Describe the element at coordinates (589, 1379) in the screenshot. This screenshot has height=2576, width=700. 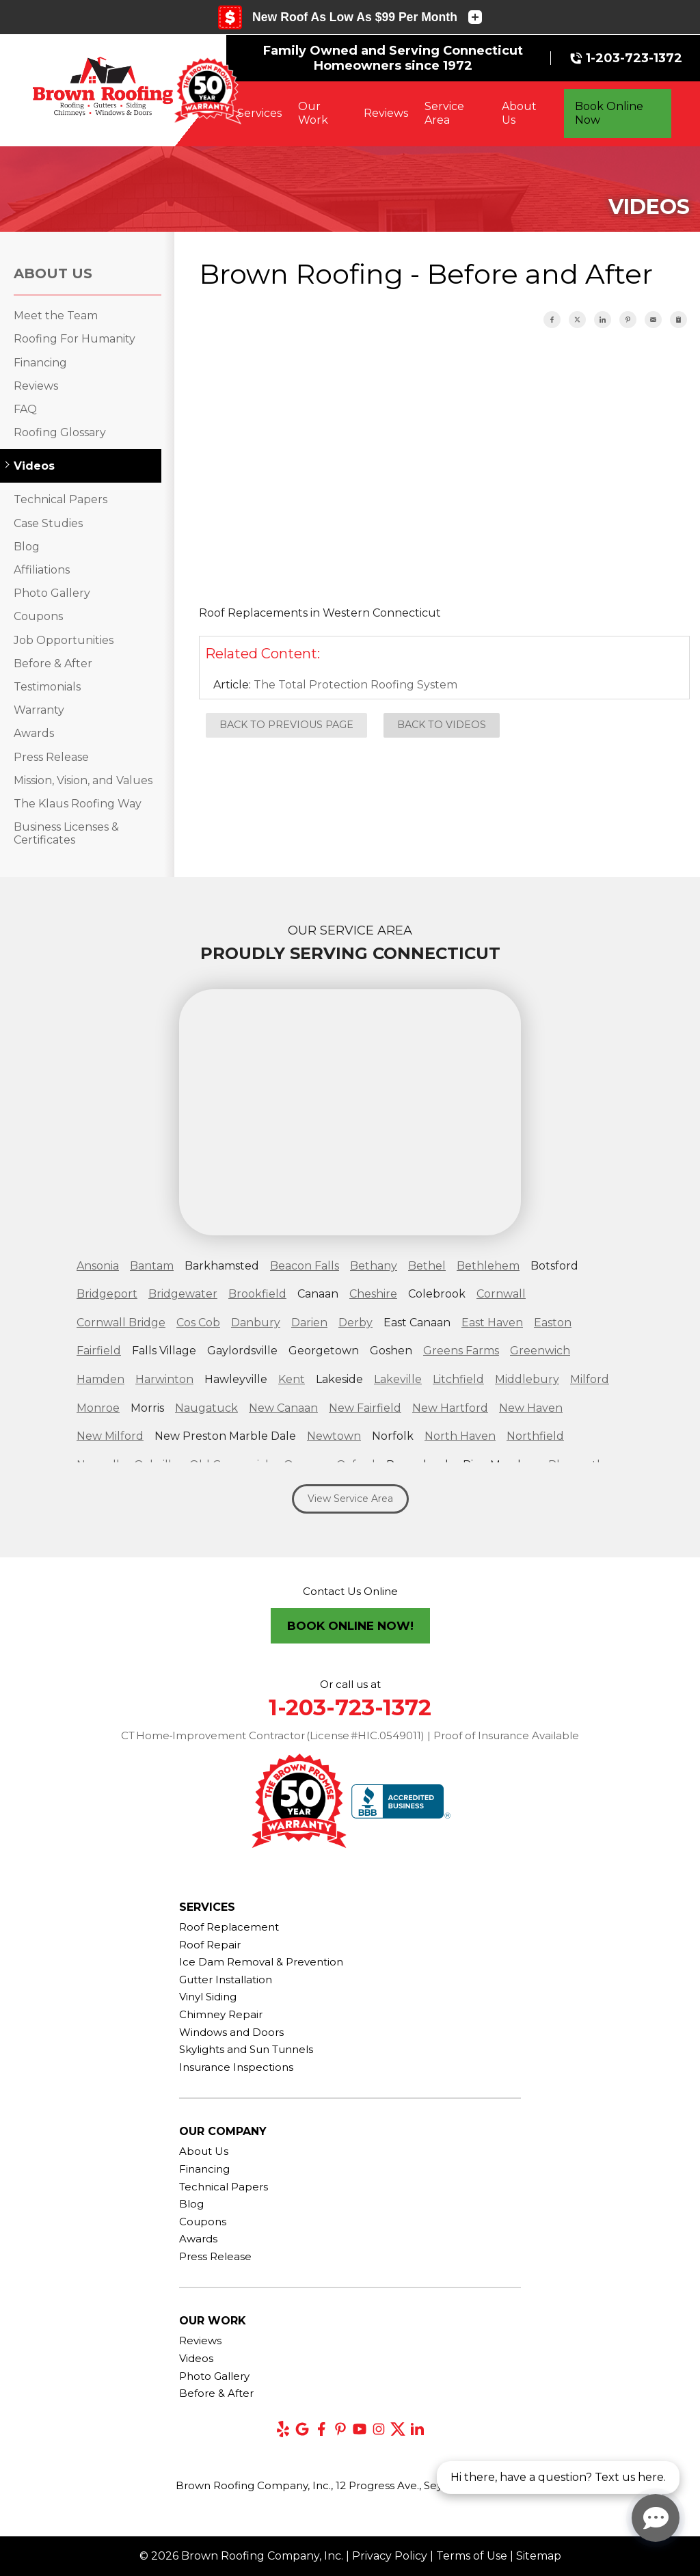
I see `Milford` at that location.